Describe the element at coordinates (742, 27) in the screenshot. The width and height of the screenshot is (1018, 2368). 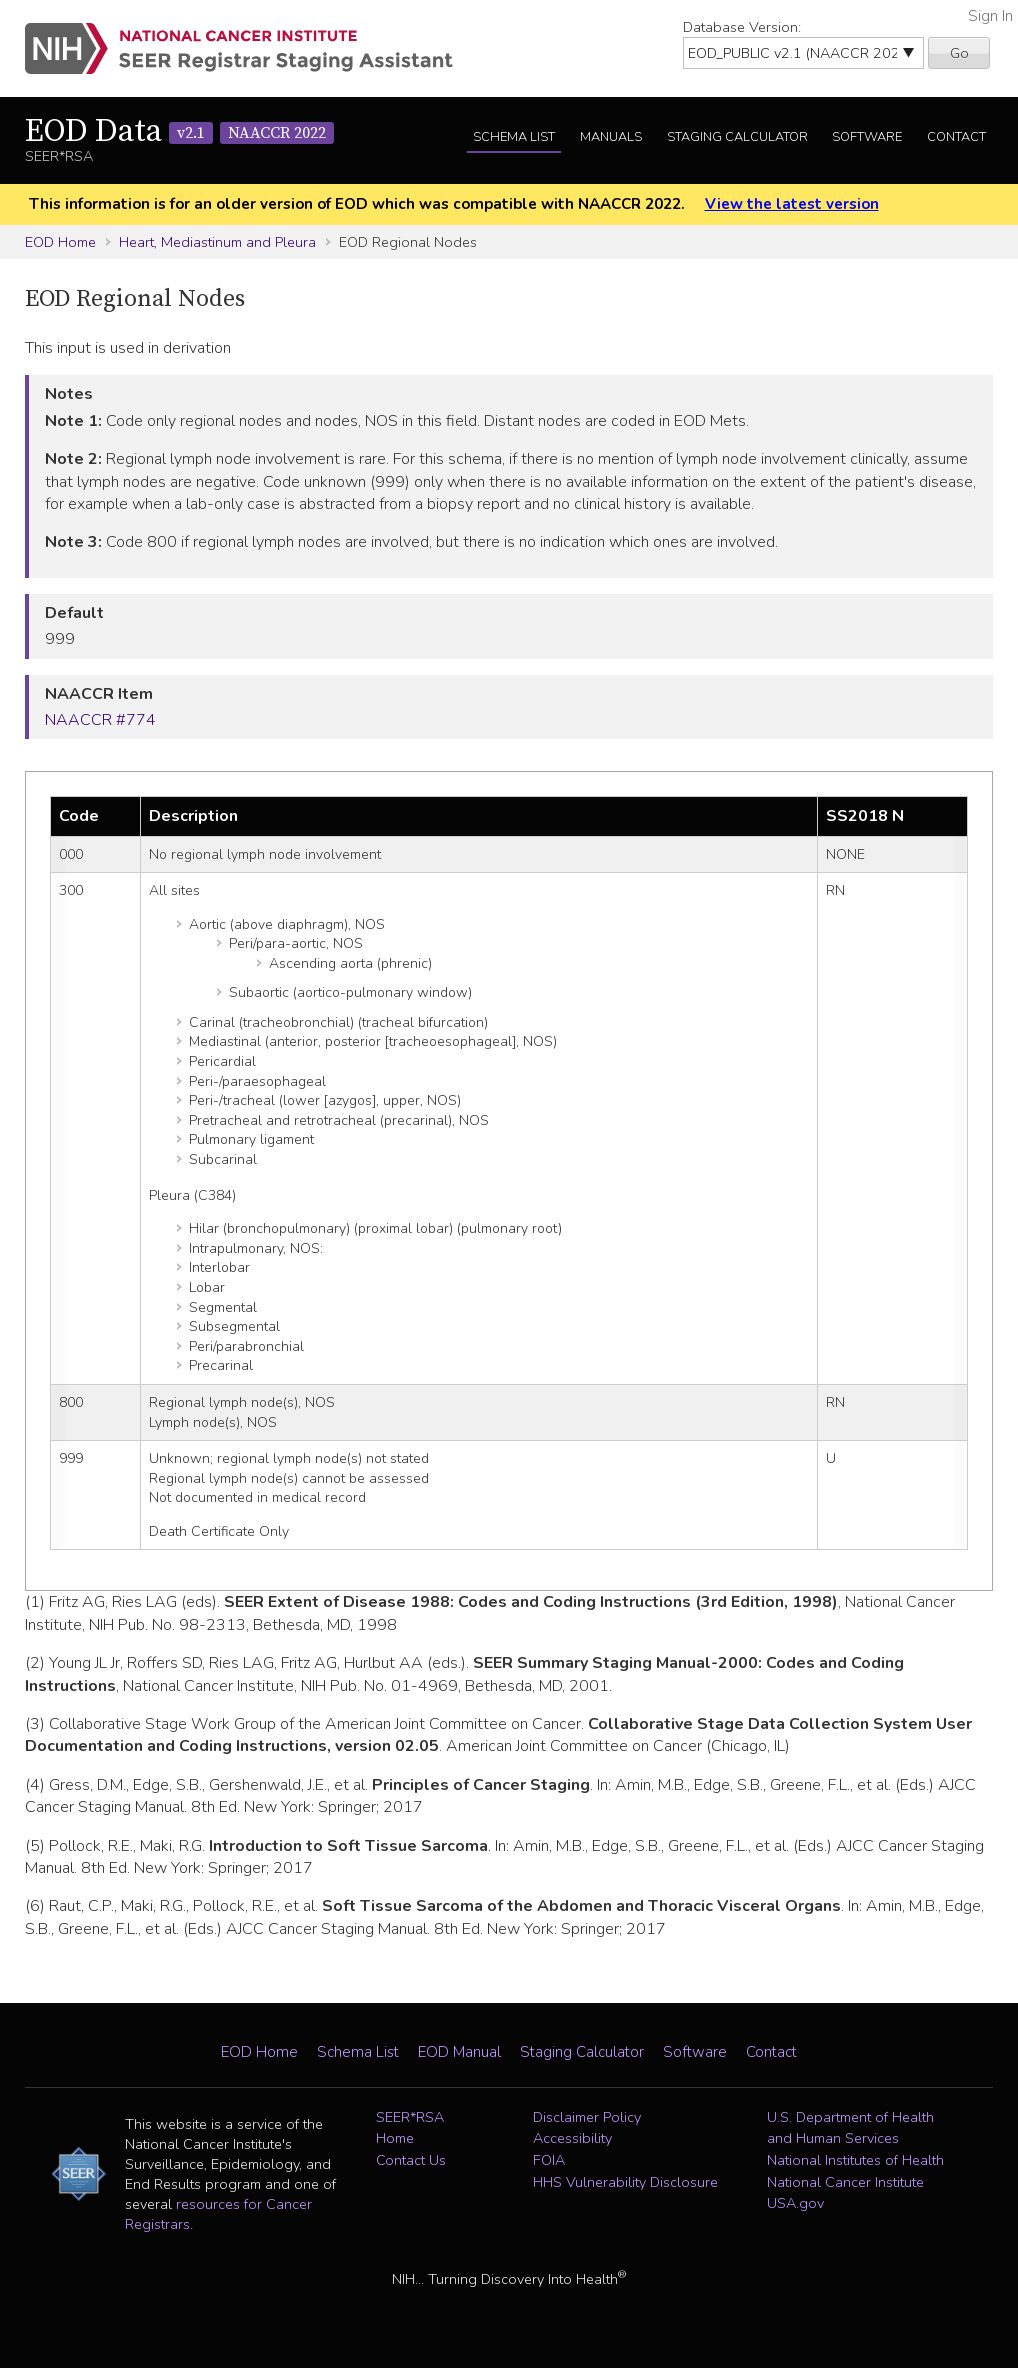
I see `Database Version:` at that location.